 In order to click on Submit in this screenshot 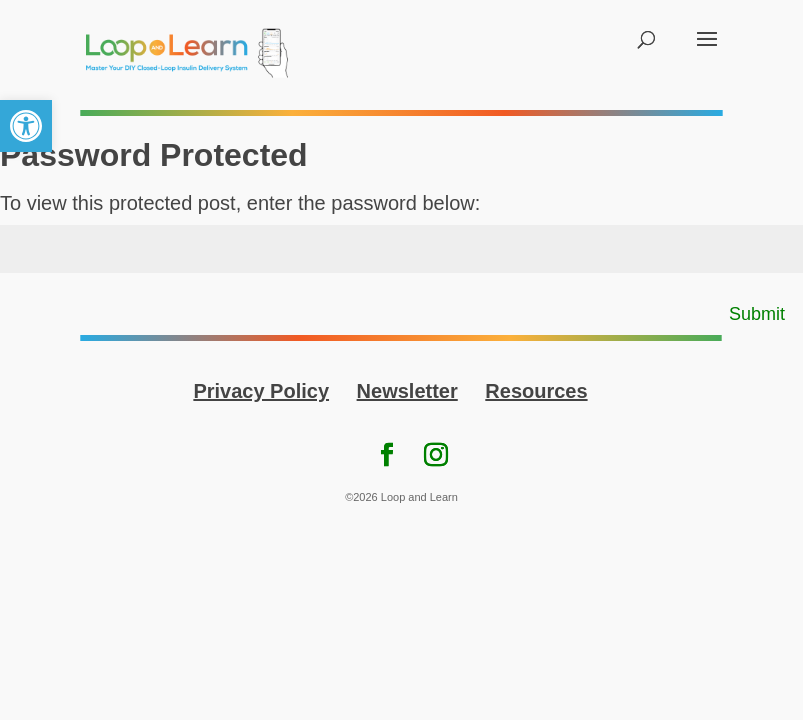, I will do `click(757, 314)`.